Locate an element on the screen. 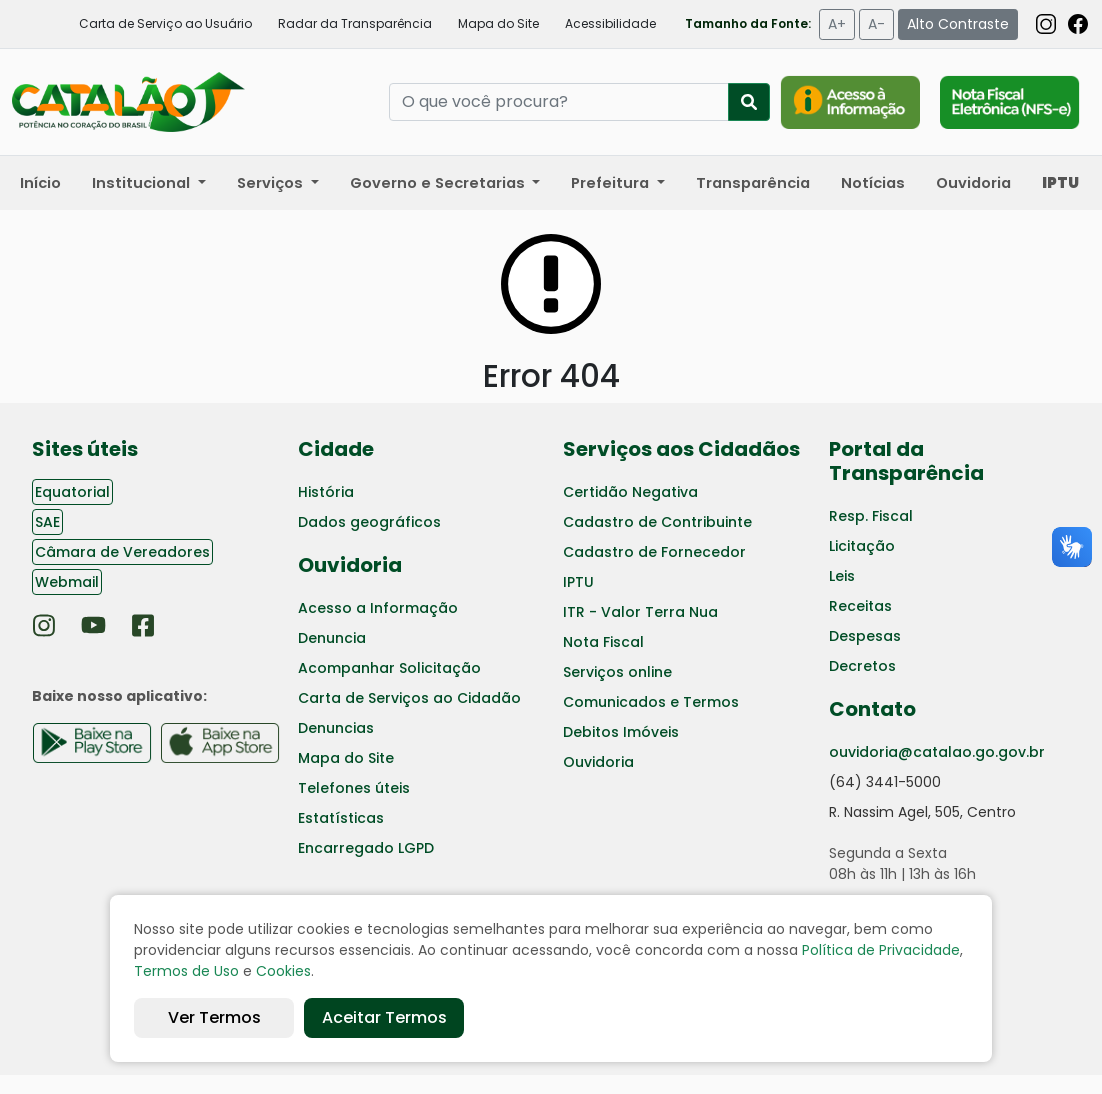  Despesas is located at coordinates (865, 636).